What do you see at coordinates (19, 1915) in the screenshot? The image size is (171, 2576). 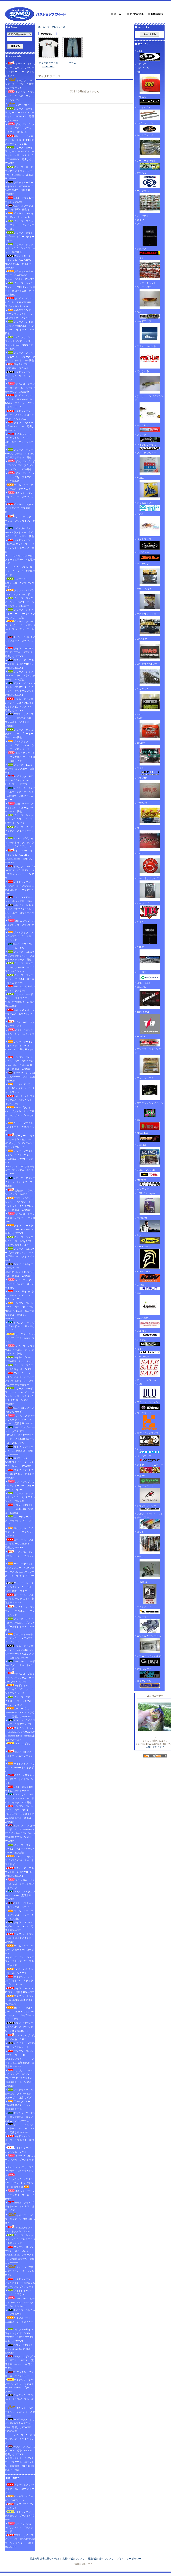 I see `ボトムアップ ギャップジグ5g ウィードギル 2024新色` at bounding box center [19, 1915].